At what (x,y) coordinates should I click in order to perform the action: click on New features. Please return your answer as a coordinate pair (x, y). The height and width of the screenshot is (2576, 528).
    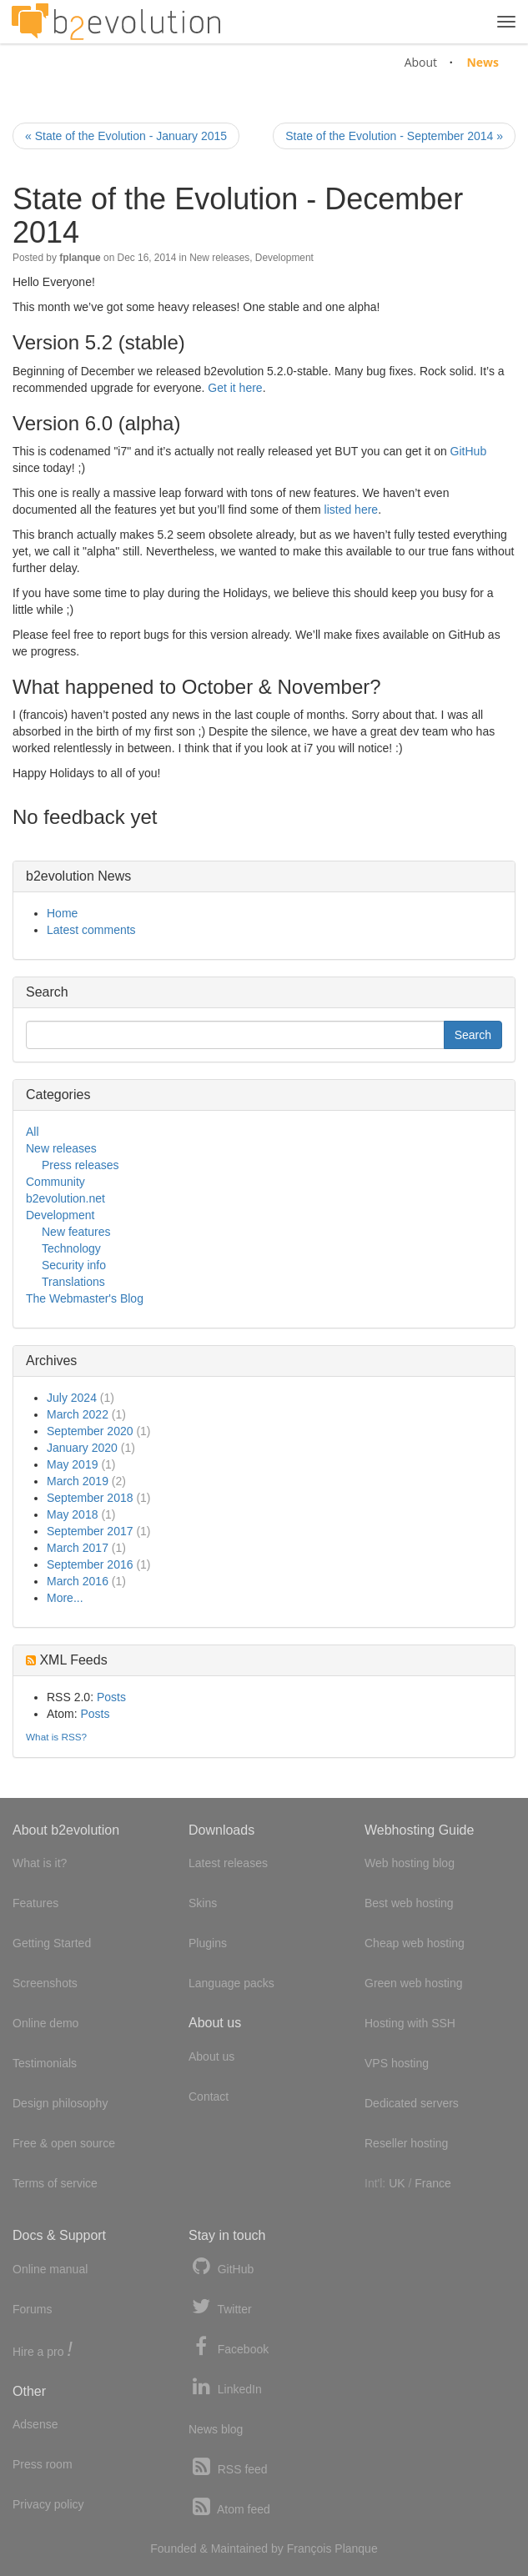
    Looking at the image, I should click on (76, 1231).